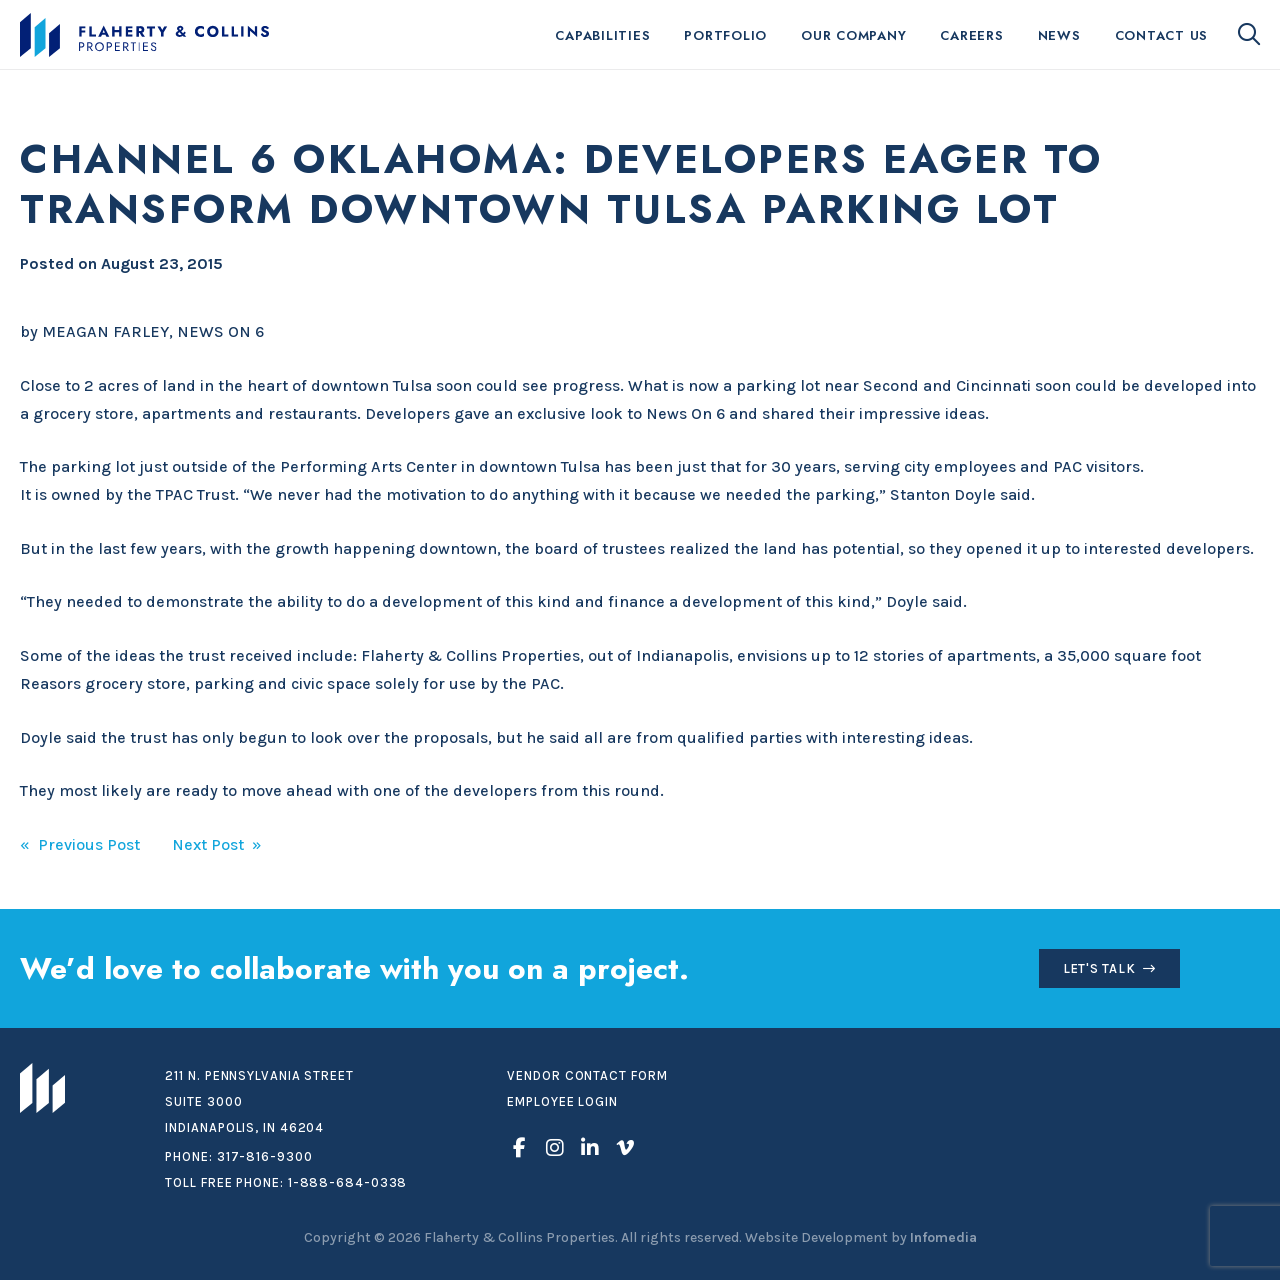 The image size is (1280, 1280). Describe the element at coordinates (1099, 968) in the screenshot. I see `Let's Talk` at that location.